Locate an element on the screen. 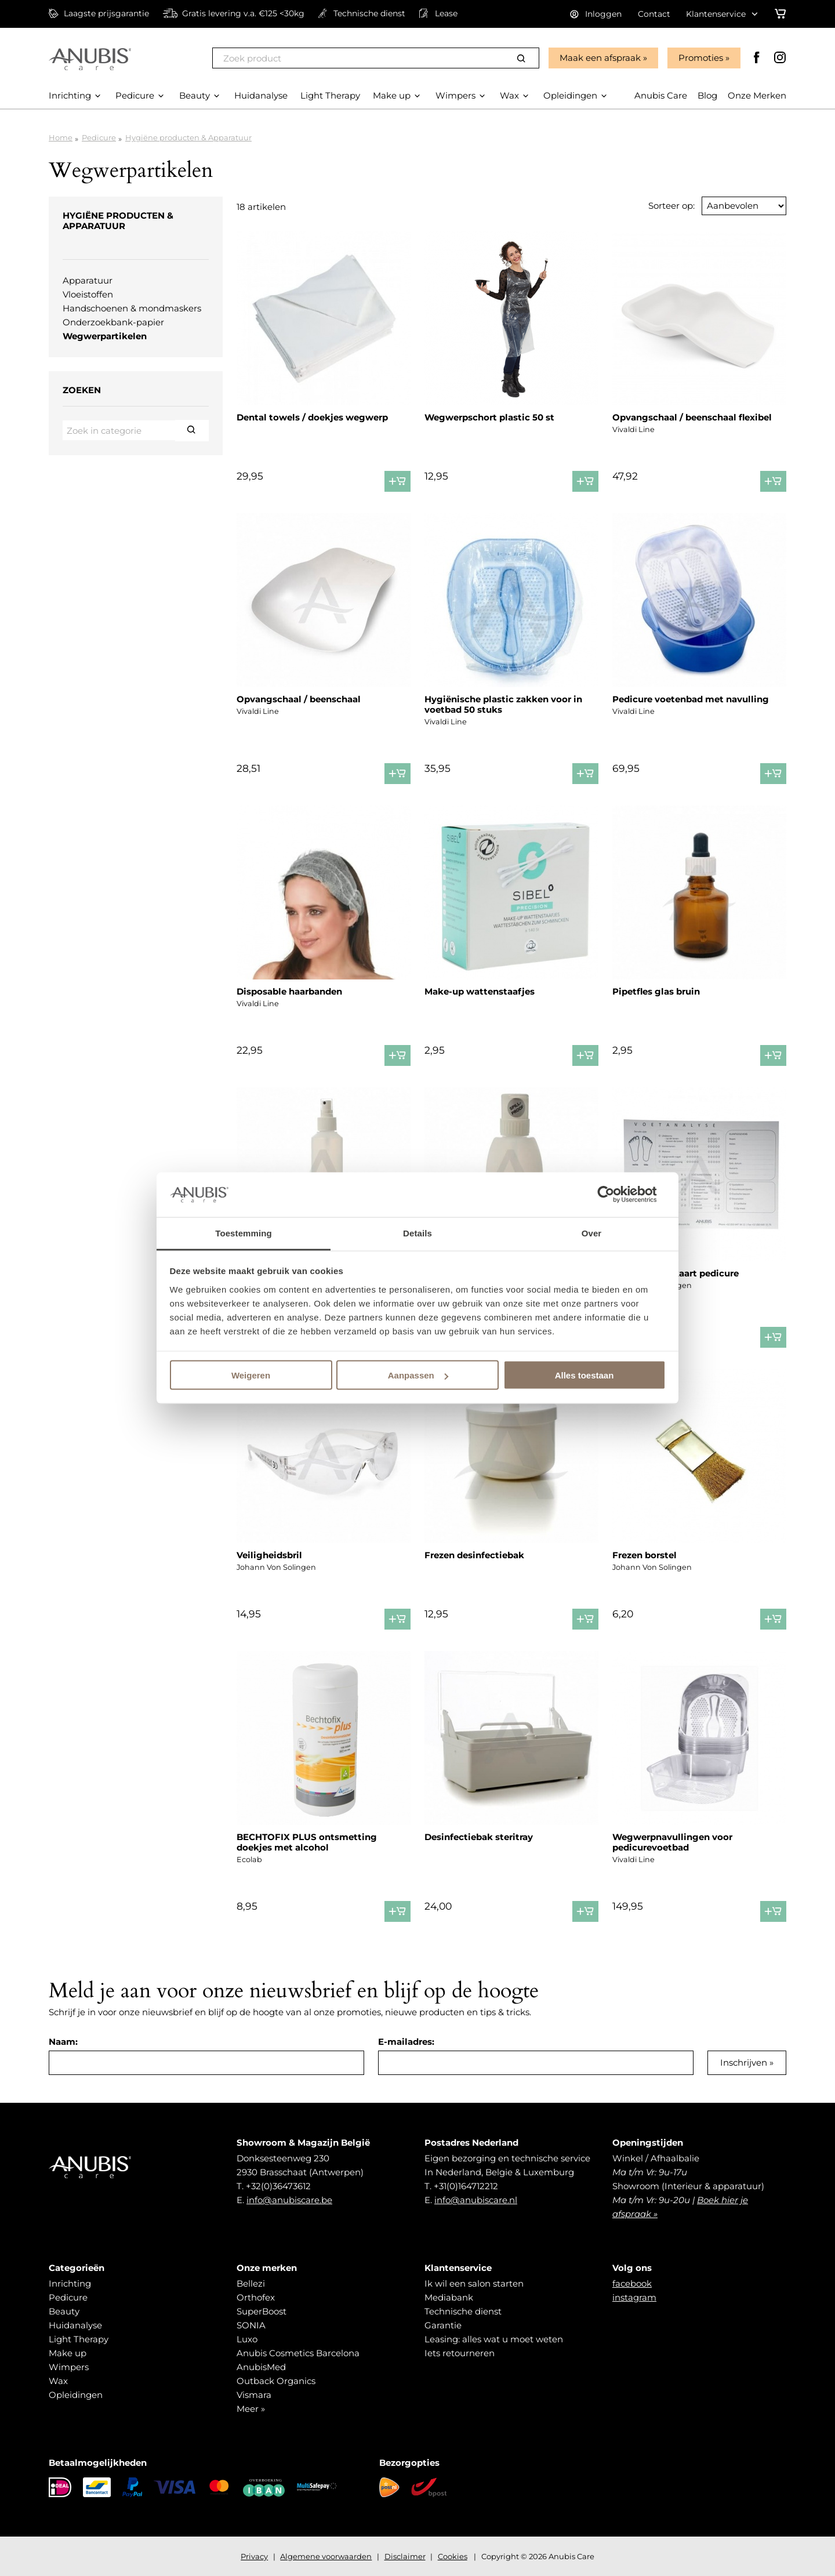 Image resolution: width=835 pixels, height=2576 pixels. Wegwerpartikelen is located at coordinates (105, 336).